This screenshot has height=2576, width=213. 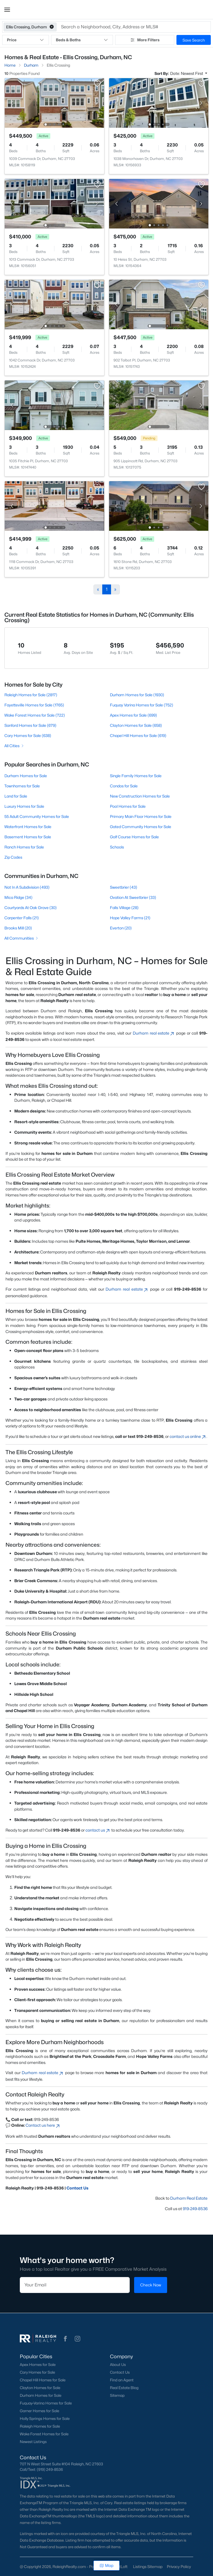 What do you see at coordinates (38, 2364) in the screenshot?
I see `Apex Homes for Sale` at bounding box center [38, 2364].